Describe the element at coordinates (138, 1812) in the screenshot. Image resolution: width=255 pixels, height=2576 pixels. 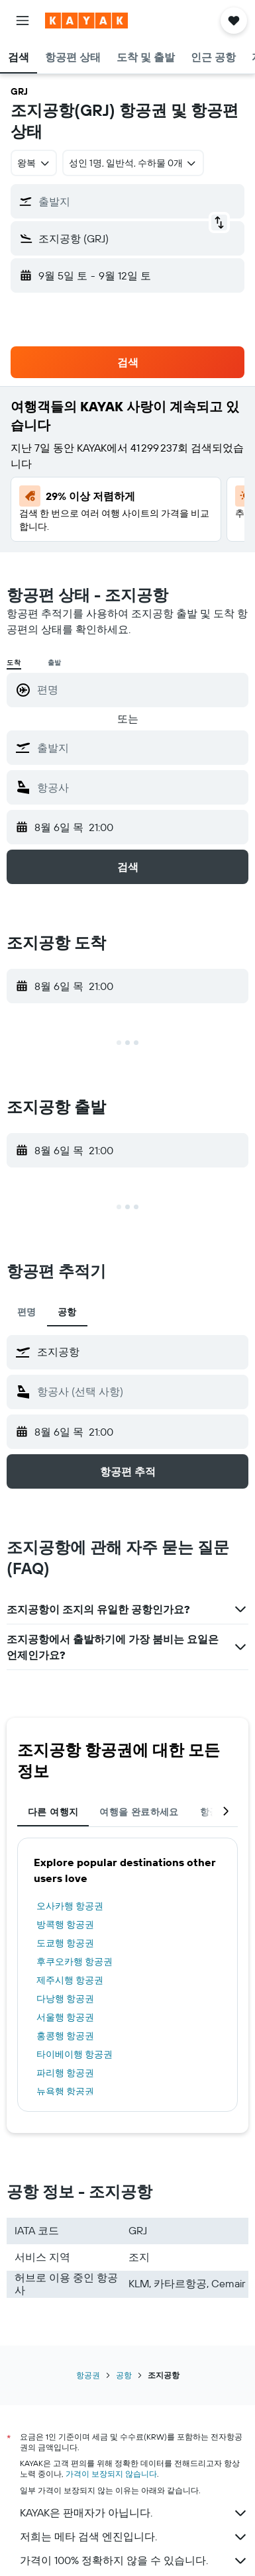
I see `여행을 완료하세요 [tab]` at that location.